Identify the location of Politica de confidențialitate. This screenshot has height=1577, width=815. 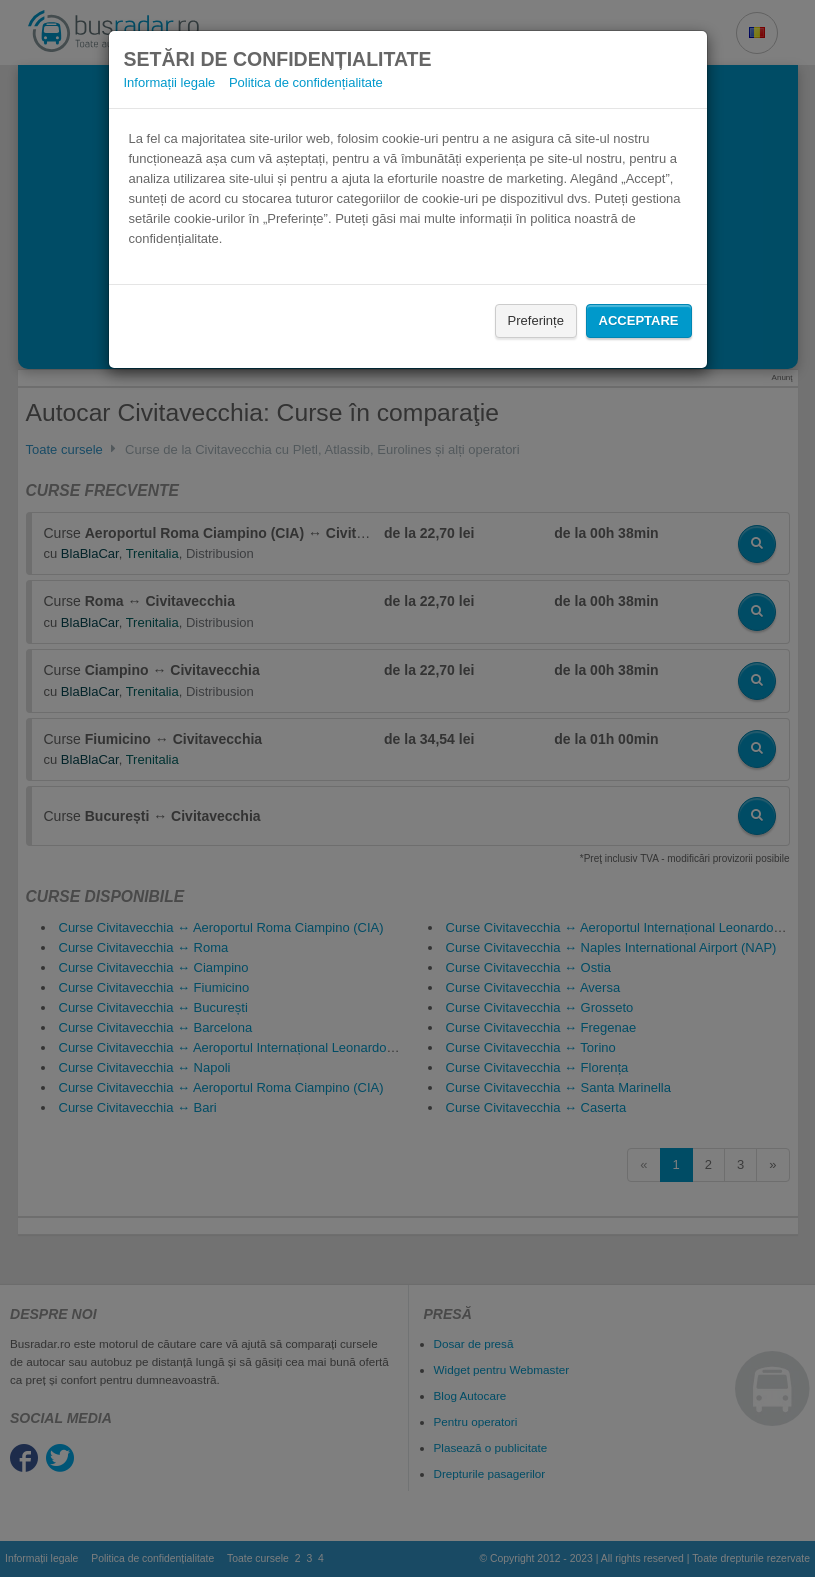
(306, 82).